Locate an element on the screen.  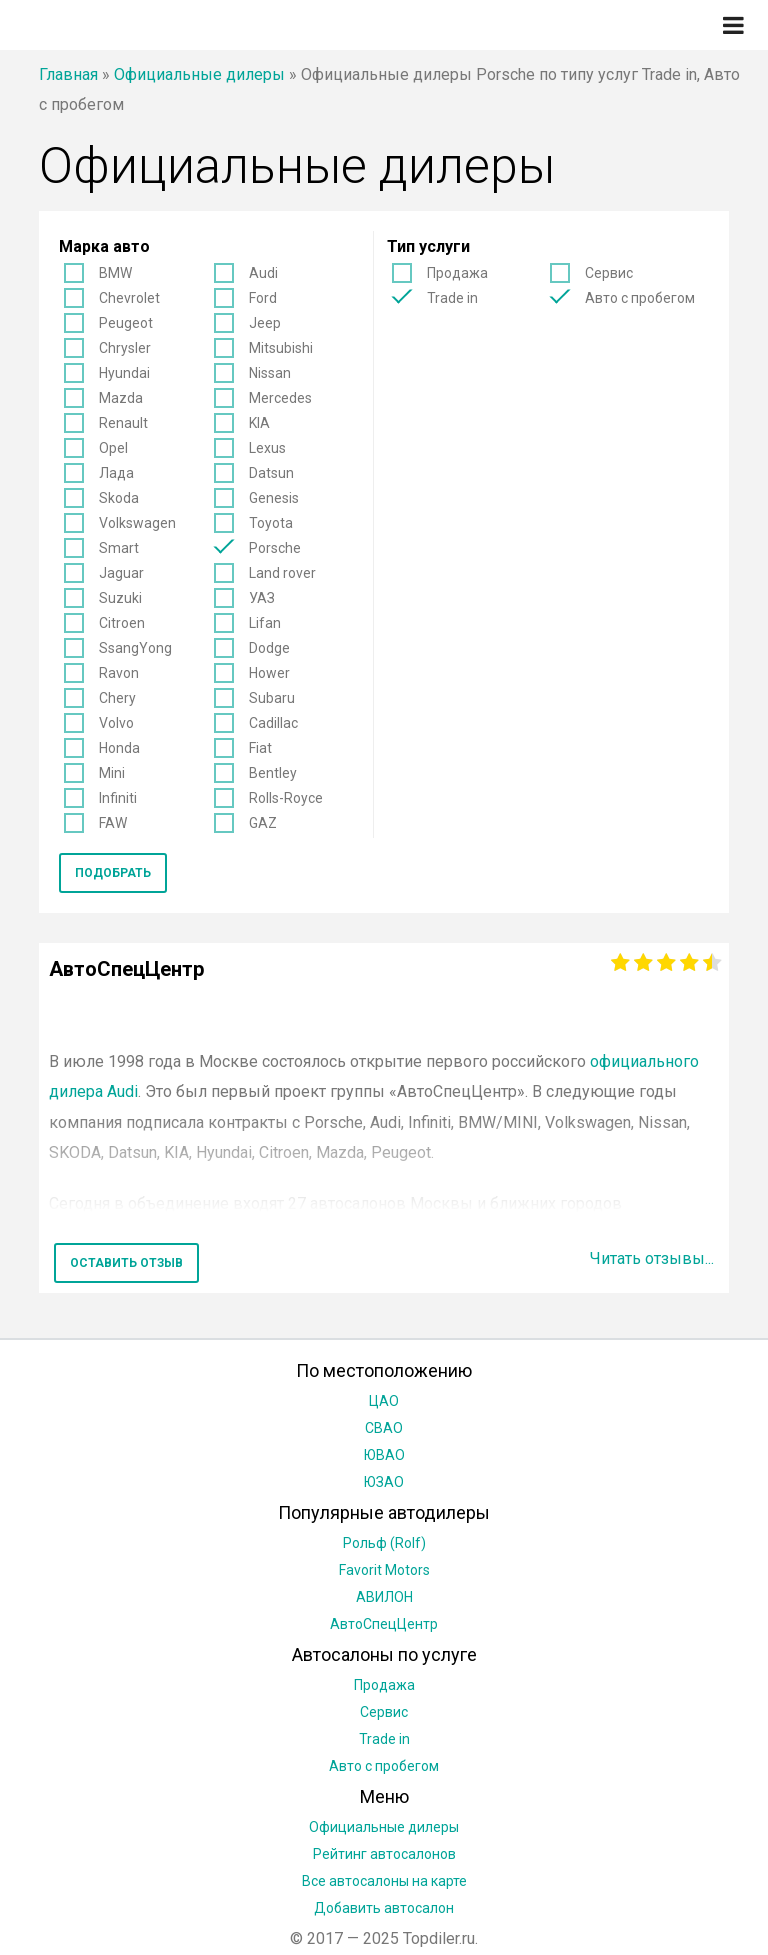
KIA is located at coordinates (259, 423).